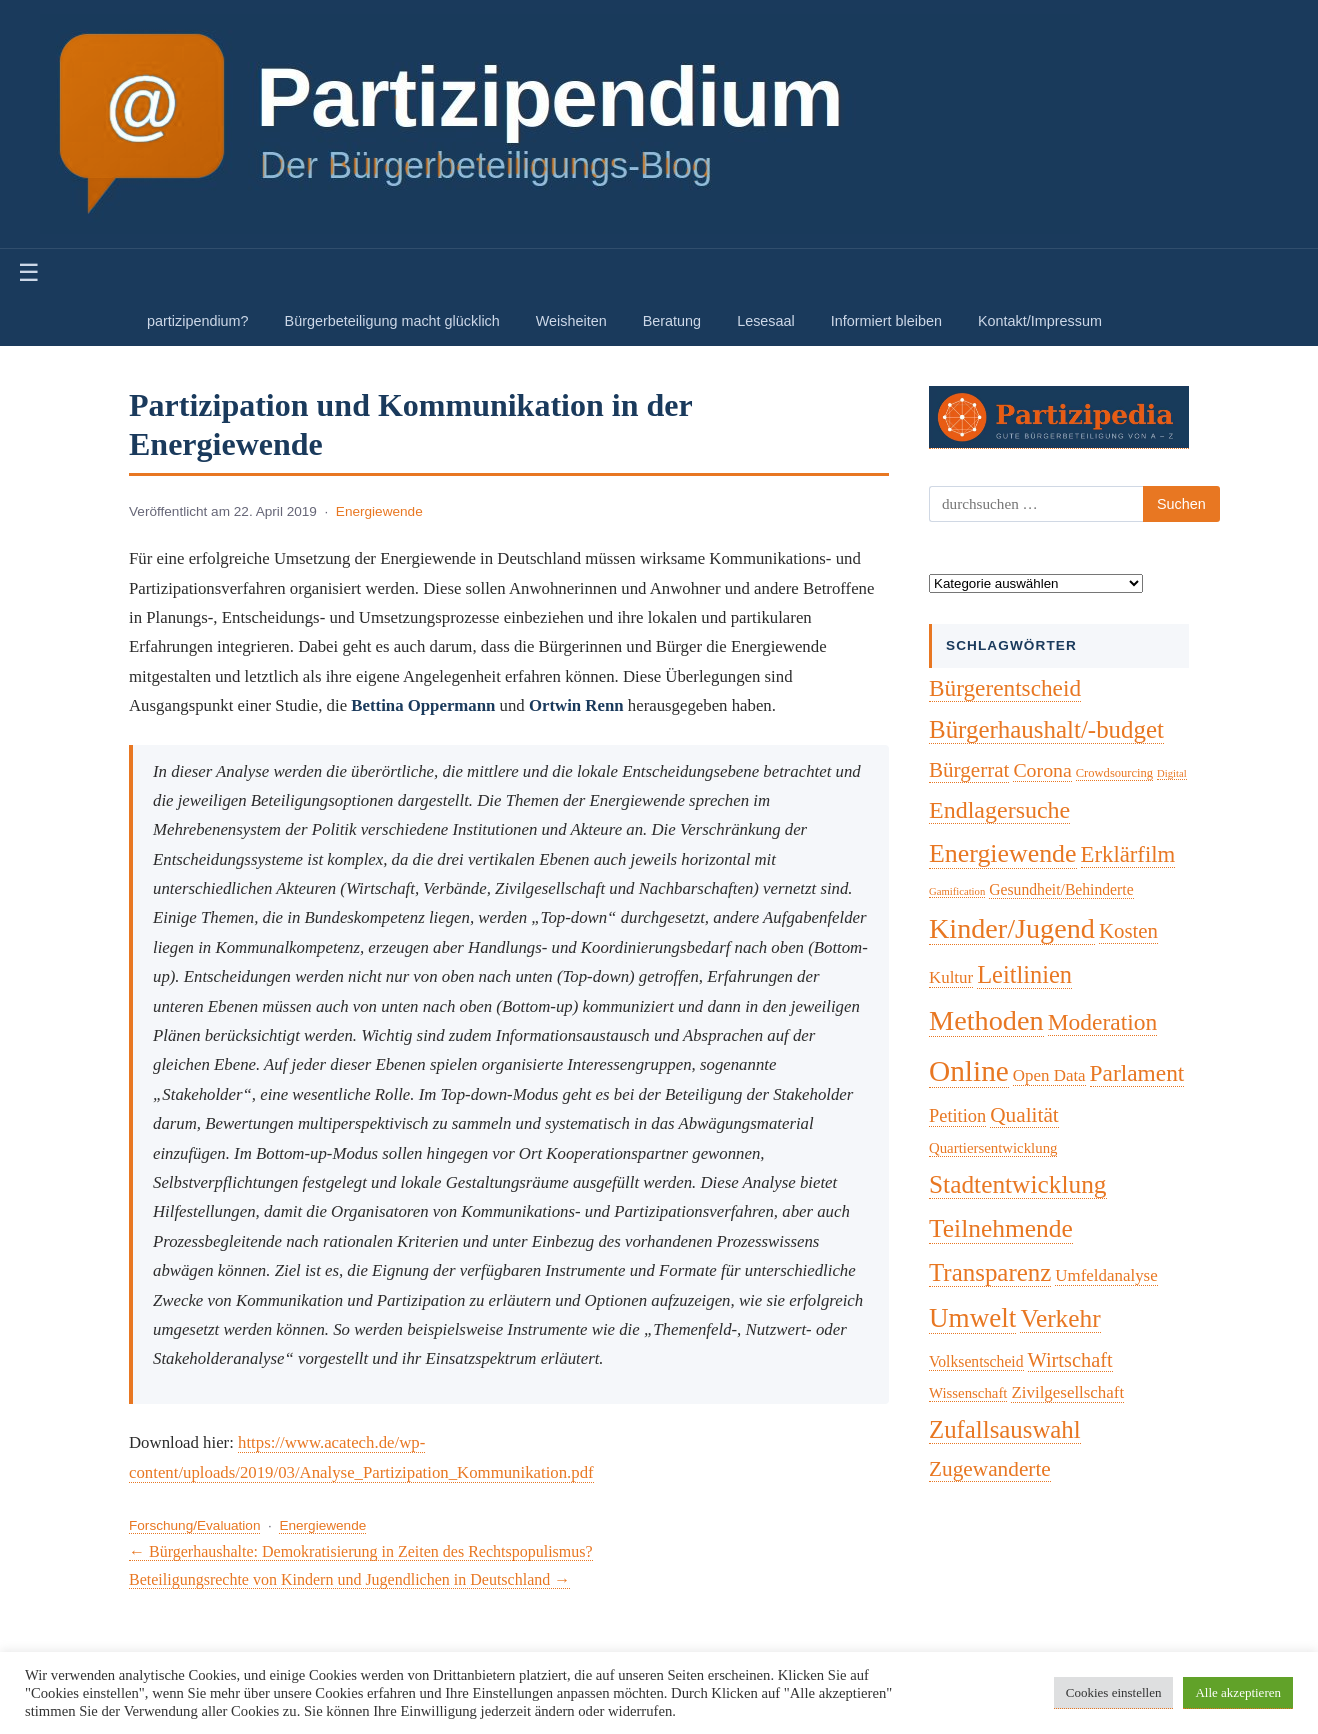  I want to click on Energiewende [Energiewende (57 Einträge)], so click(1003, 853).